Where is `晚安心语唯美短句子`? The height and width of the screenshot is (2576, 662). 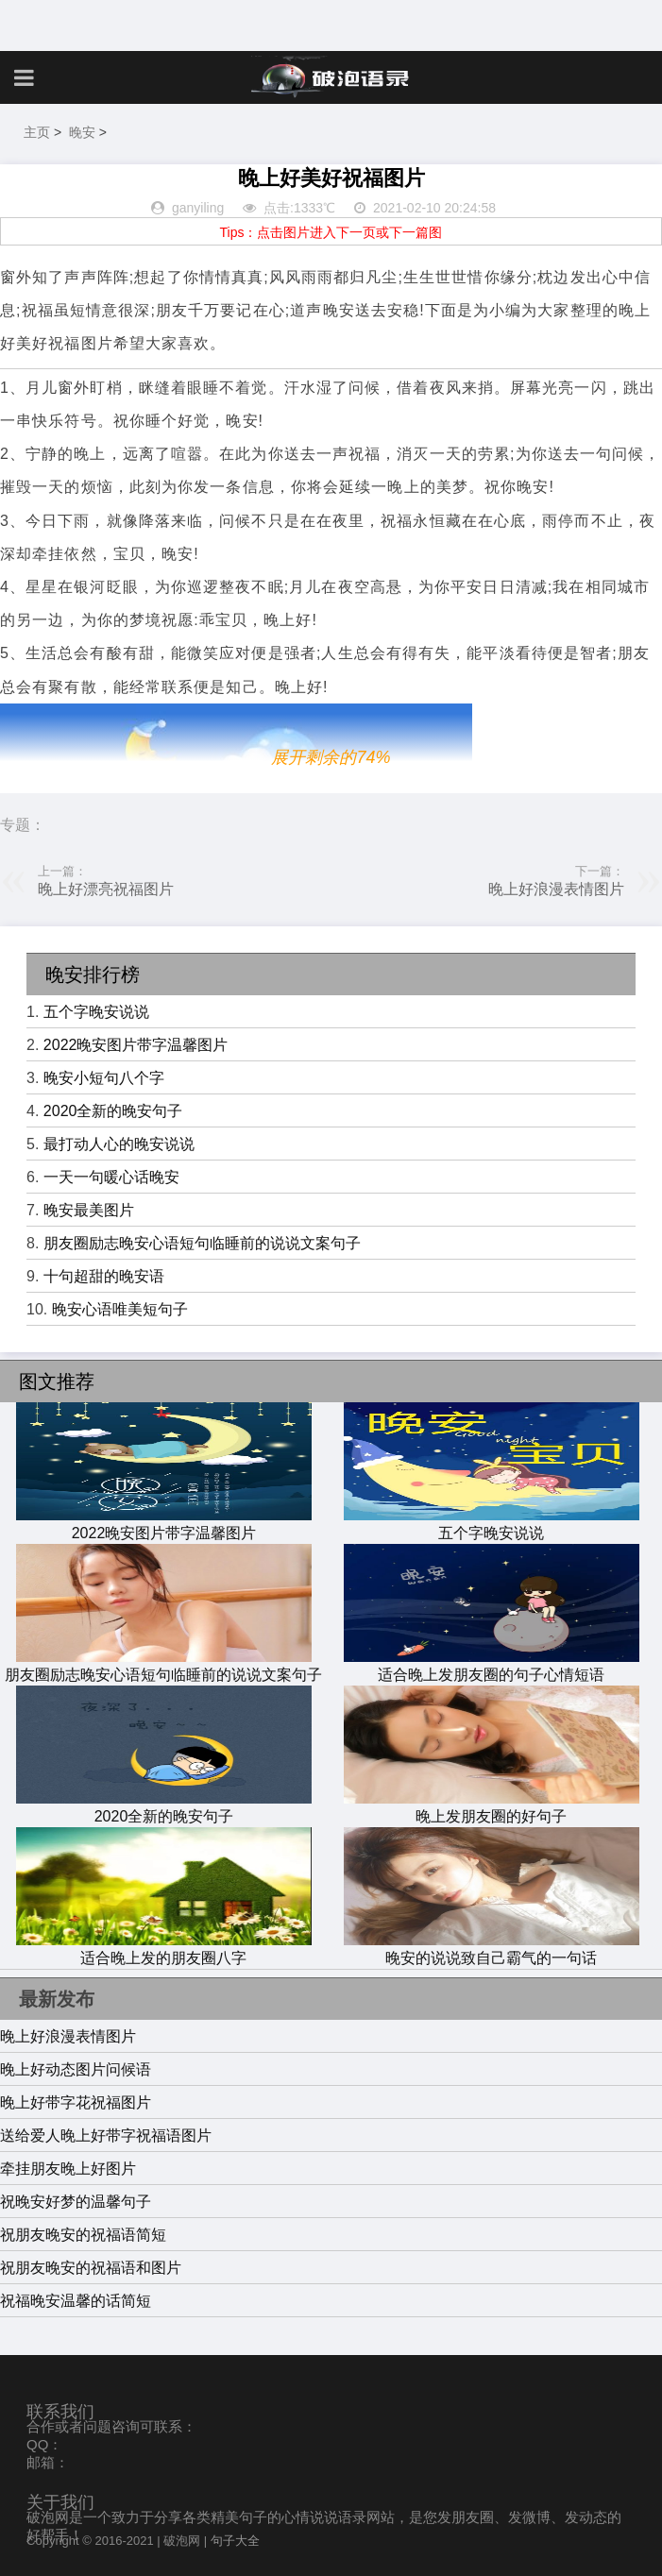 晚安心语唯美短句子 is located at coordinates (120, 1309).